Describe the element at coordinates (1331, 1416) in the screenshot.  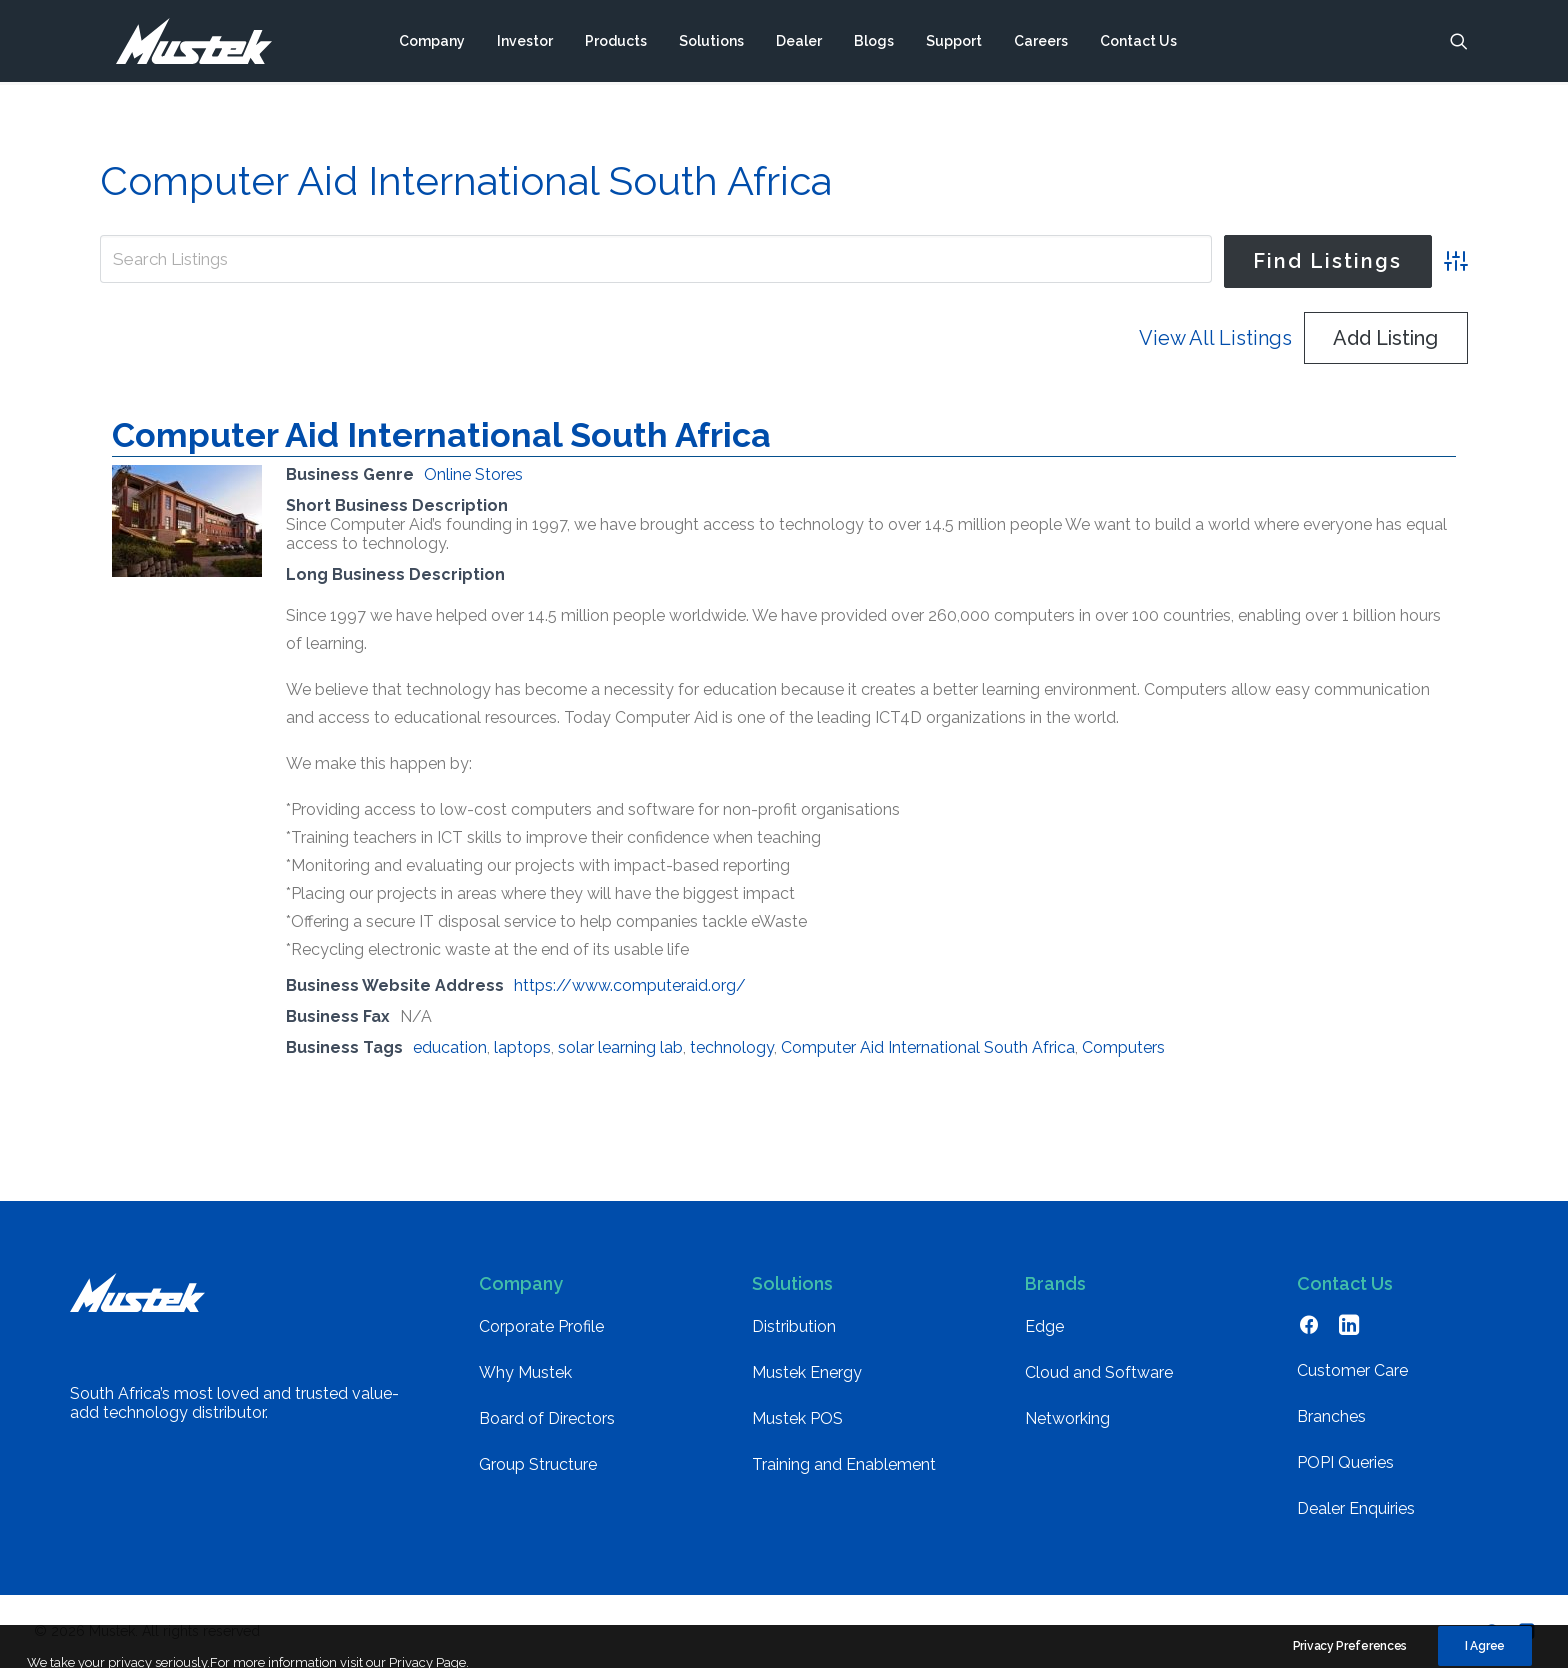
I see `Branches` at that location.